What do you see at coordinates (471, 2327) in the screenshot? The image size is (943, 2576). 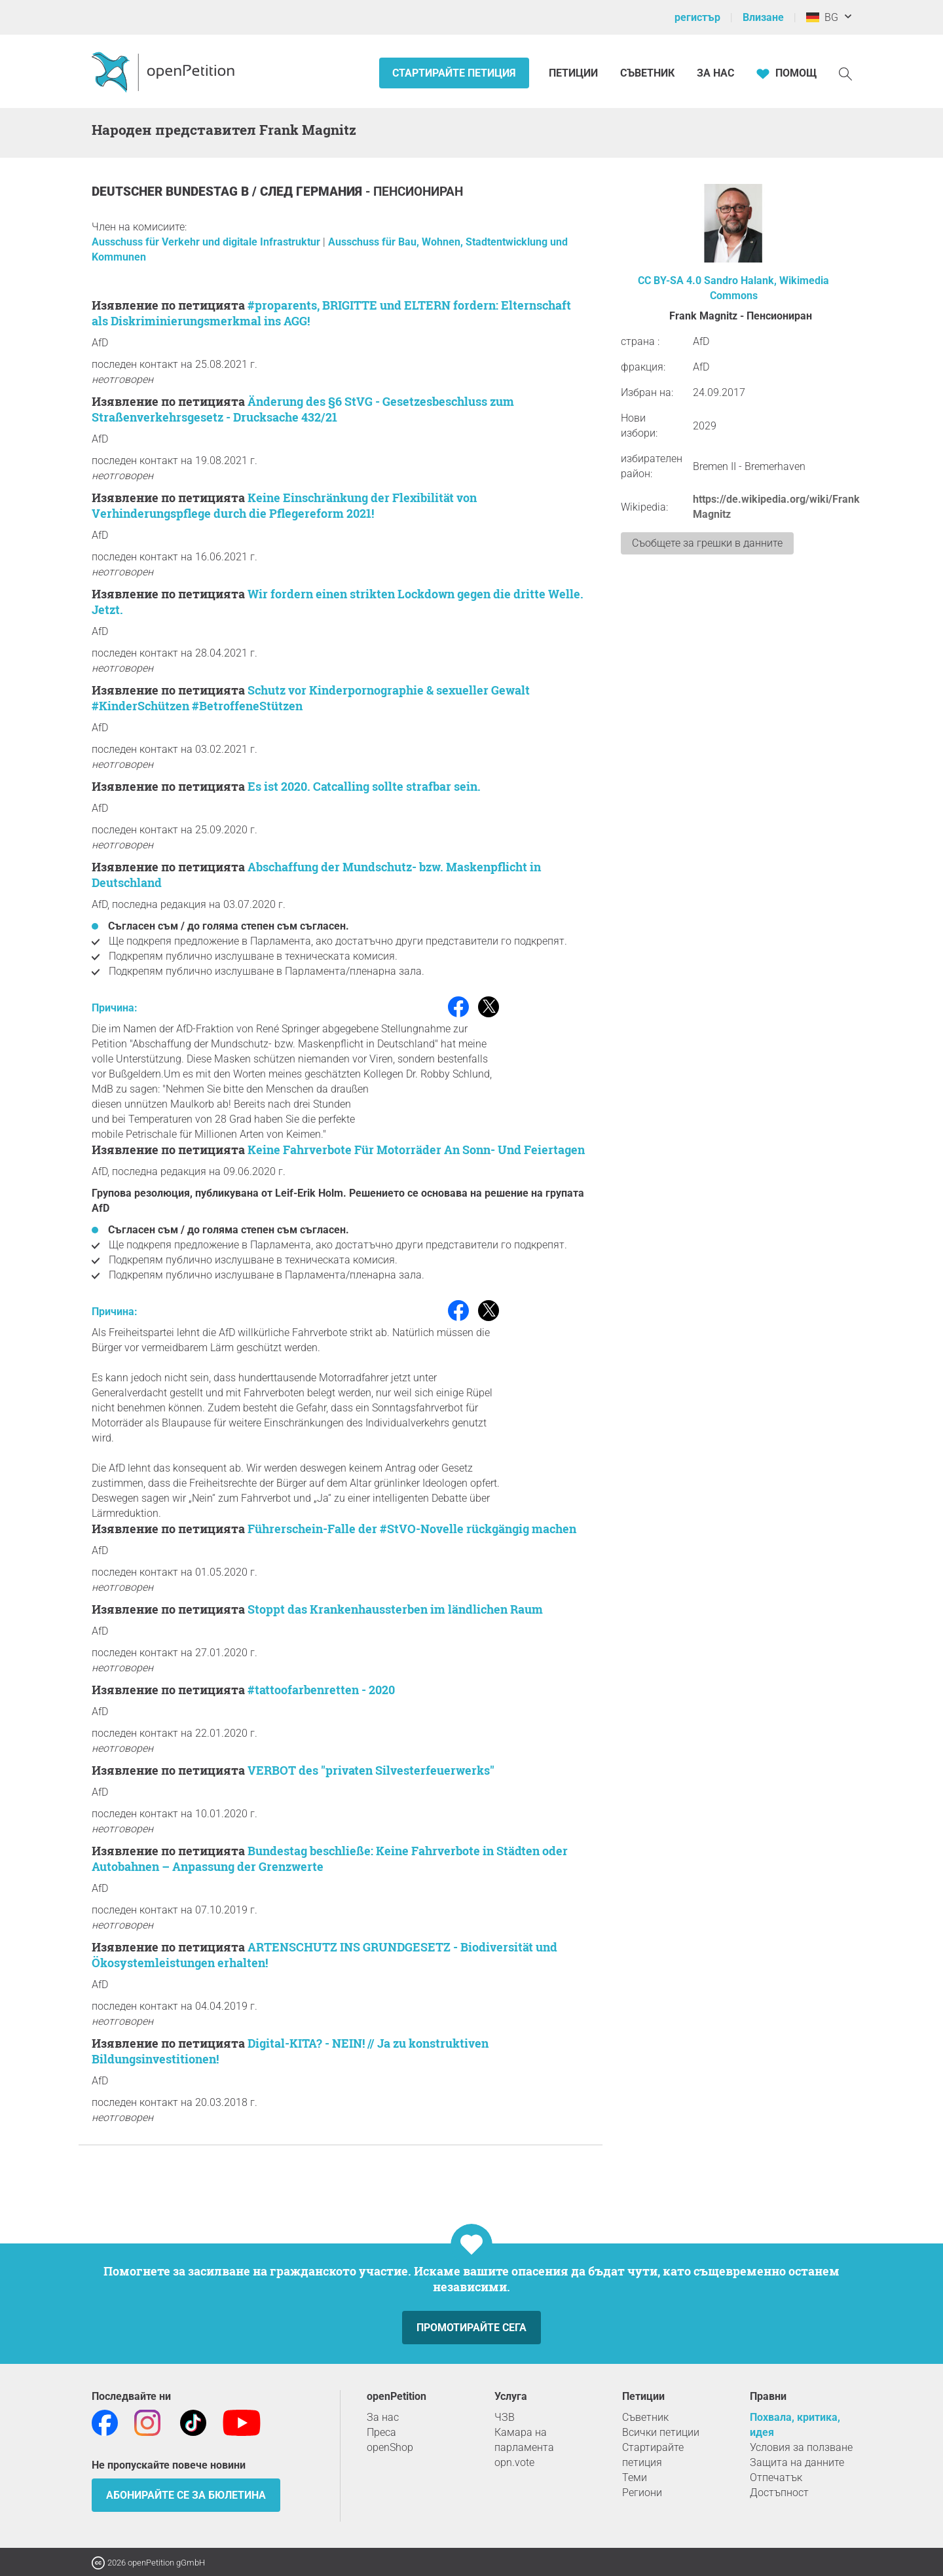 I see `Промотирайте сега` at bounding box center [471, 2327].